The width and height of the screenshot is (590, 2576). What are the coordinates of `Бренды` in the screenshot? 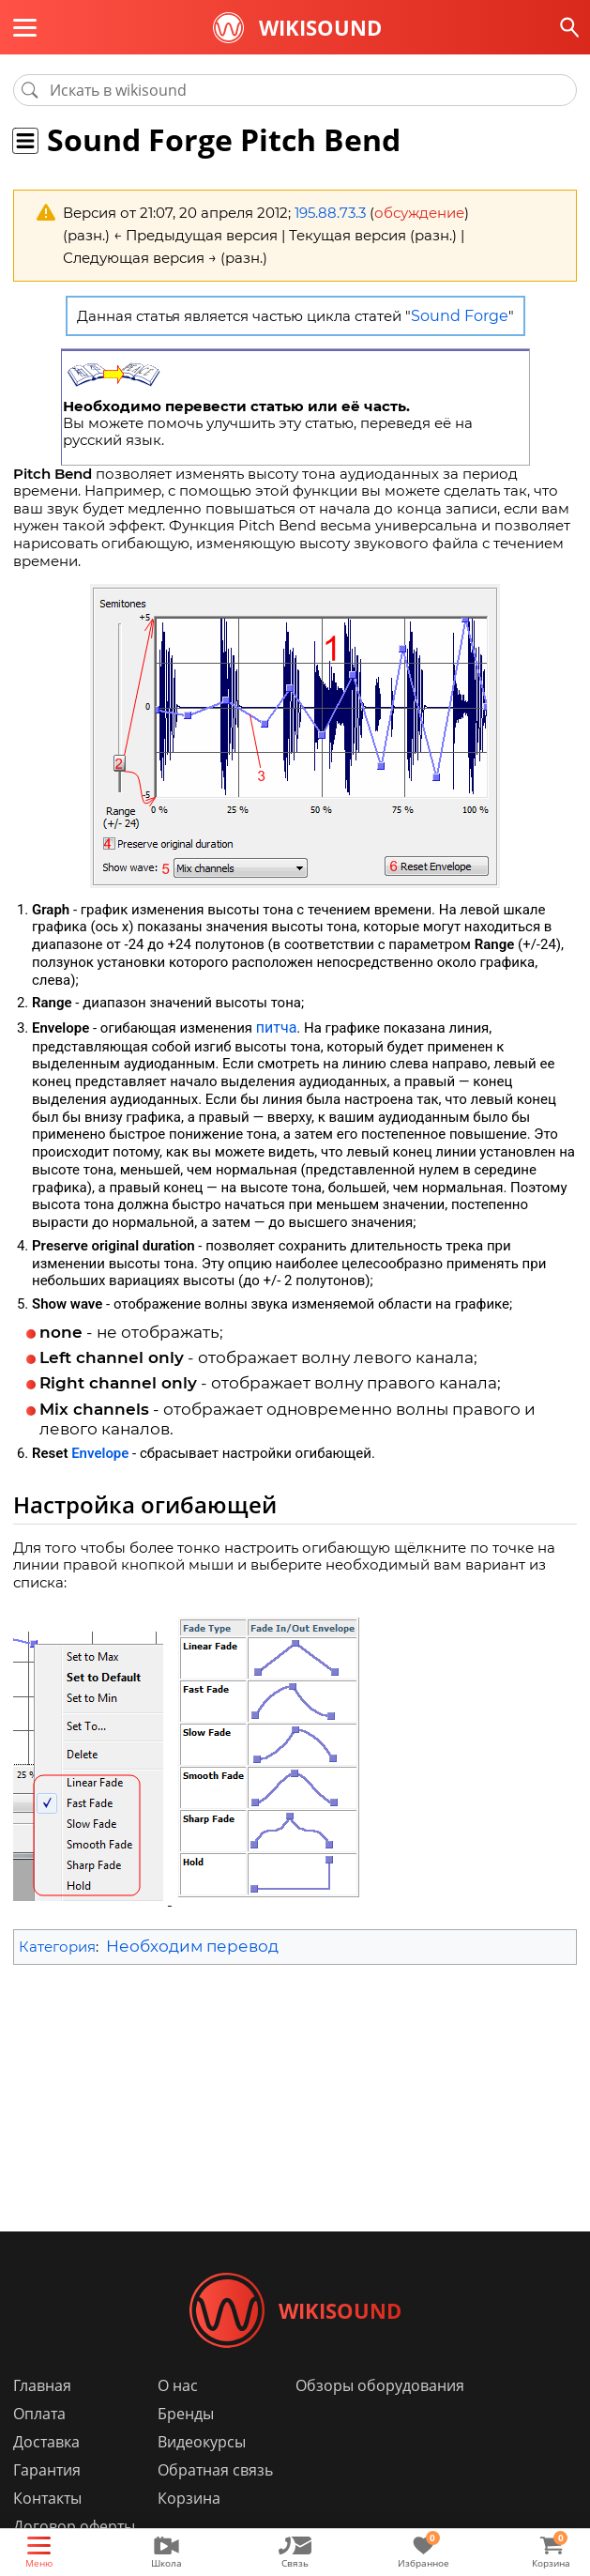 It's located at (186, 2413).